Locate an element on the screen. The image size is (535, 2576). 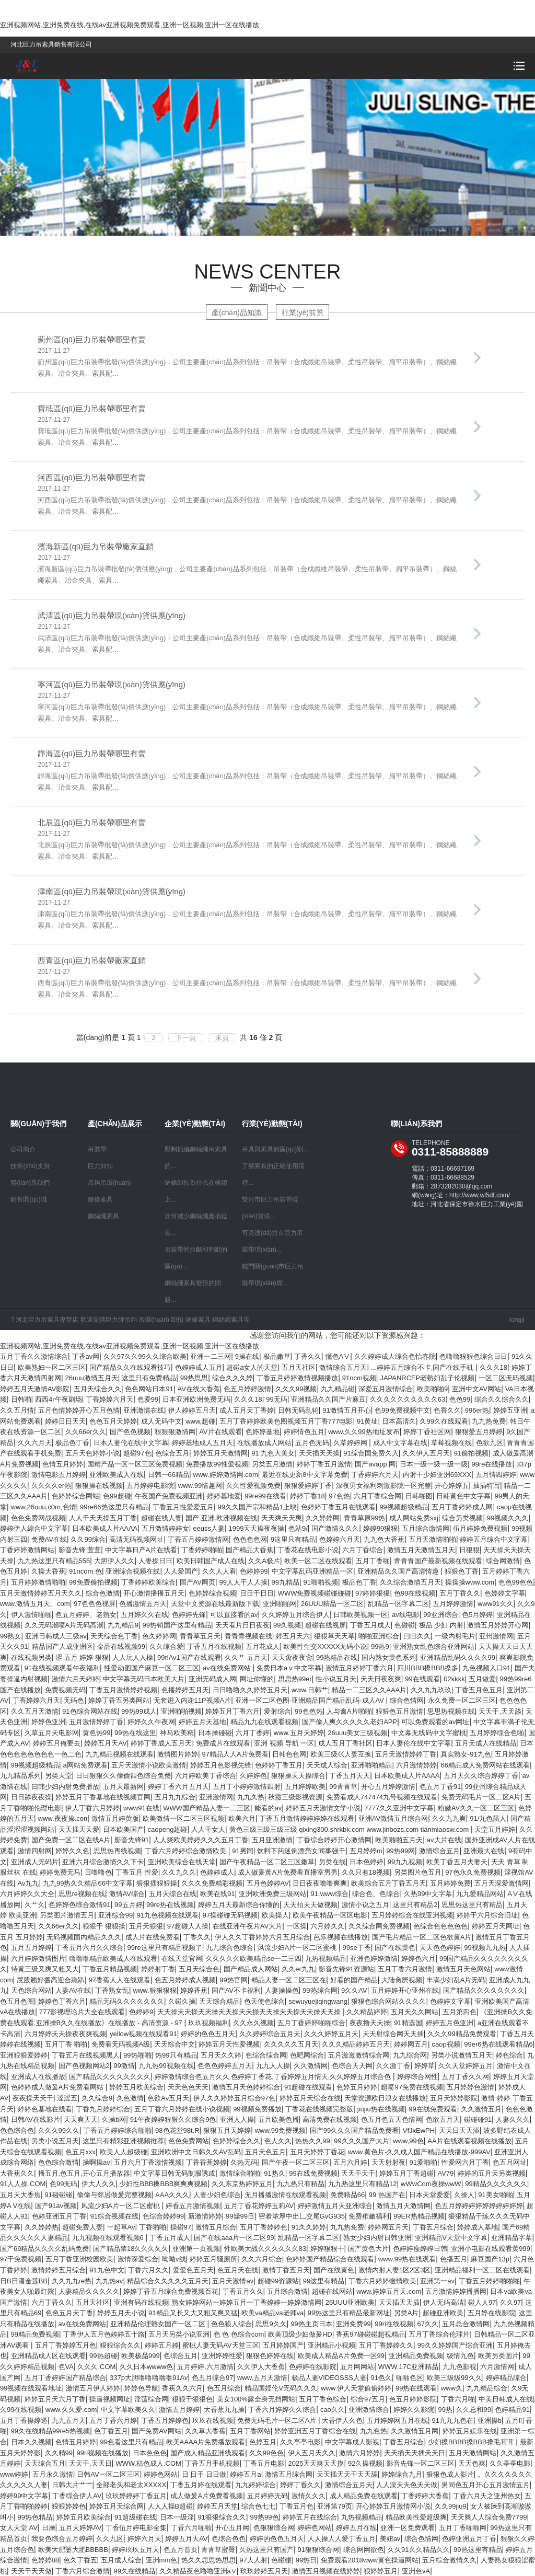
成人片在线免费看 is located at coordinates (152, 1937).